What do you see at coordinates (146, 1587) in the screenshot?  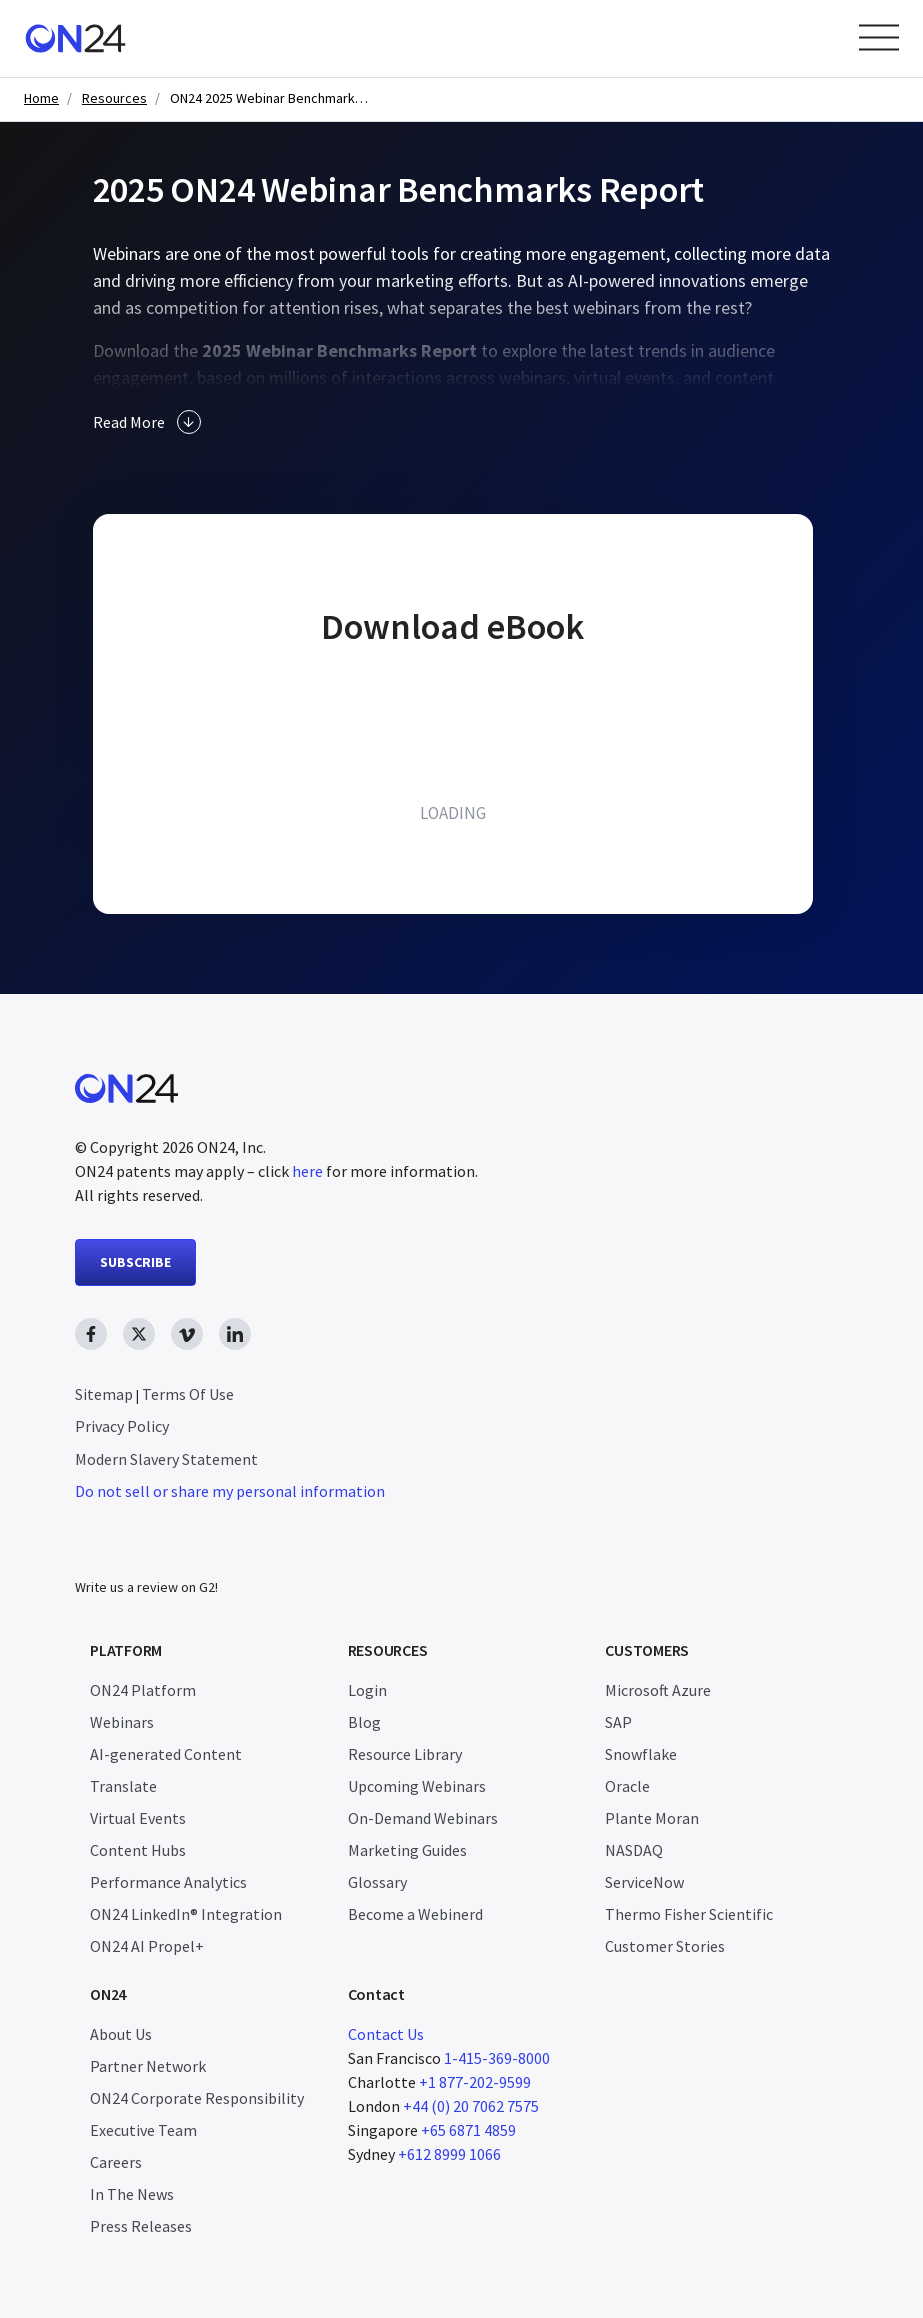 I see `Write us a review on G2!` at bounding box center [146, 1587].